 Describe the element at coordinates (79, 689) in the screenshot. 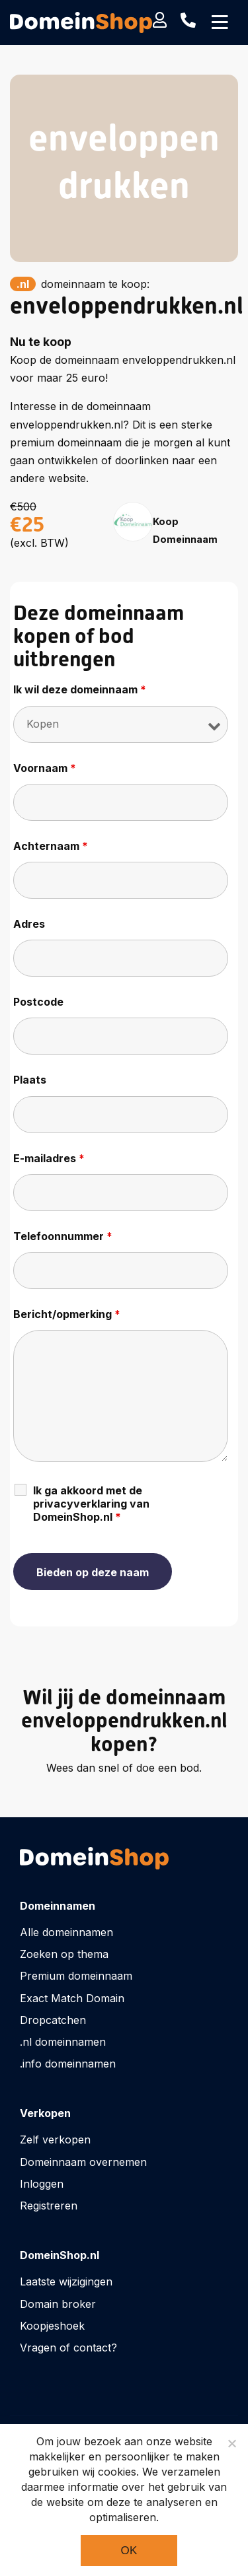

I see `Ik wil deze domeinnaam` at that location.